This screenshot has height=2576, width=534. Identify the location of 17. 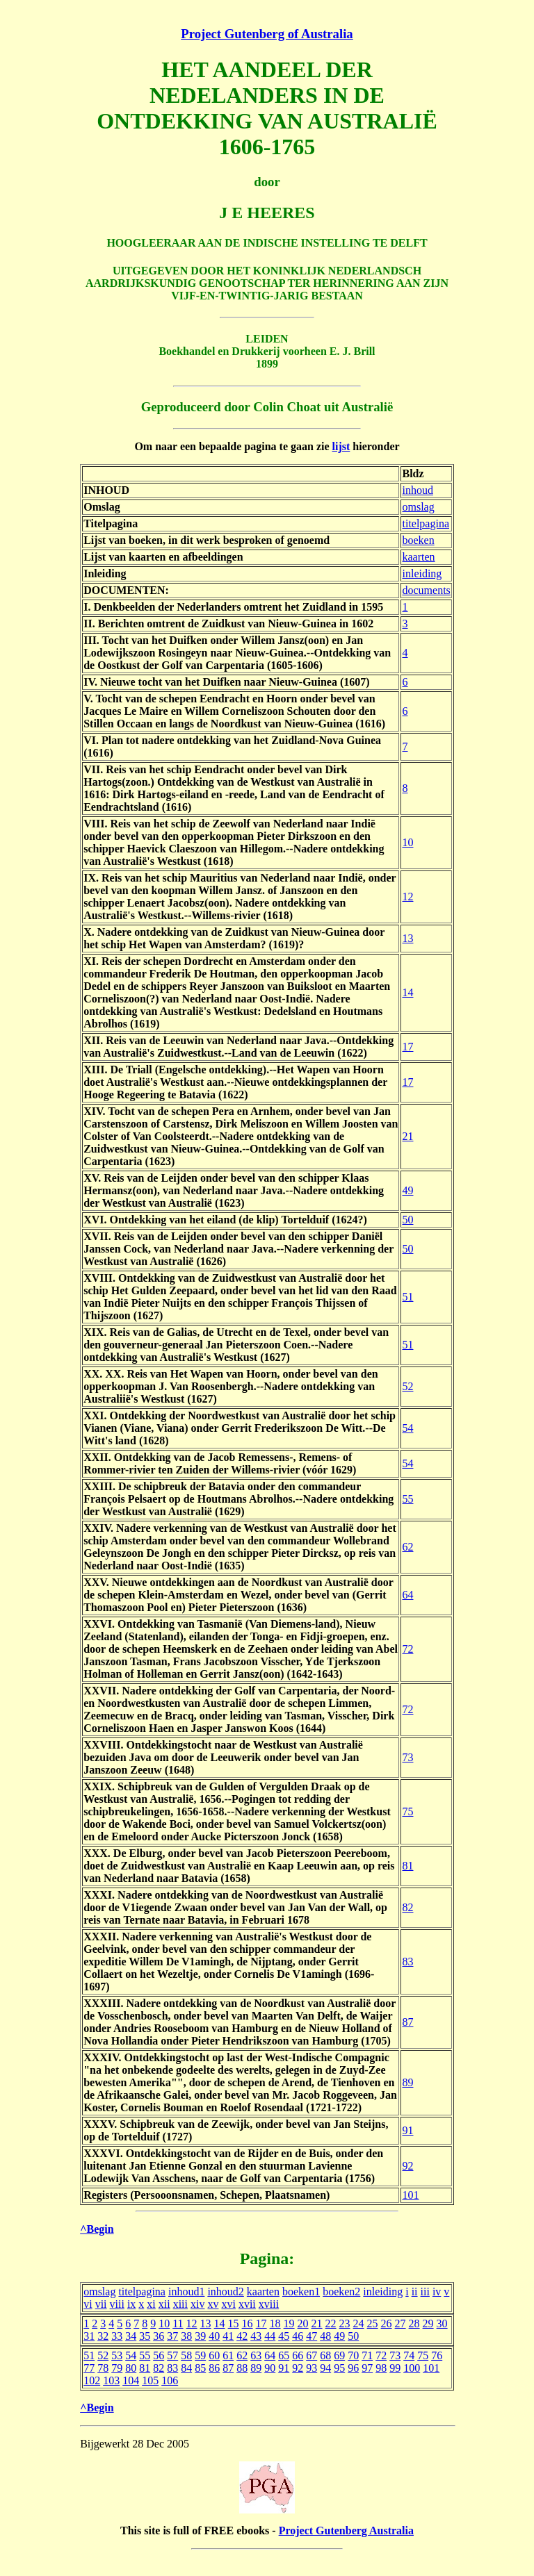
(407, 1046).